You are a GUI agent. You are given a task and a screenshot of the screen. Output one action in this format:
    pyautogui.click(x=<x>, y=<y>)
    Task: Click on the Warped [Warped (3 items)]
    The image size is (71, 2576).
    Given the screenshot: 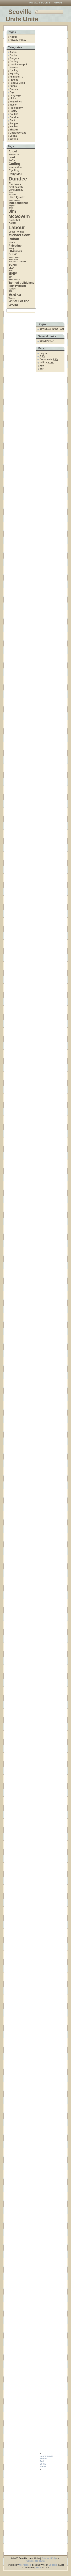 What is the action you would take?
    pyautogui.click(x=12, y=298)
    